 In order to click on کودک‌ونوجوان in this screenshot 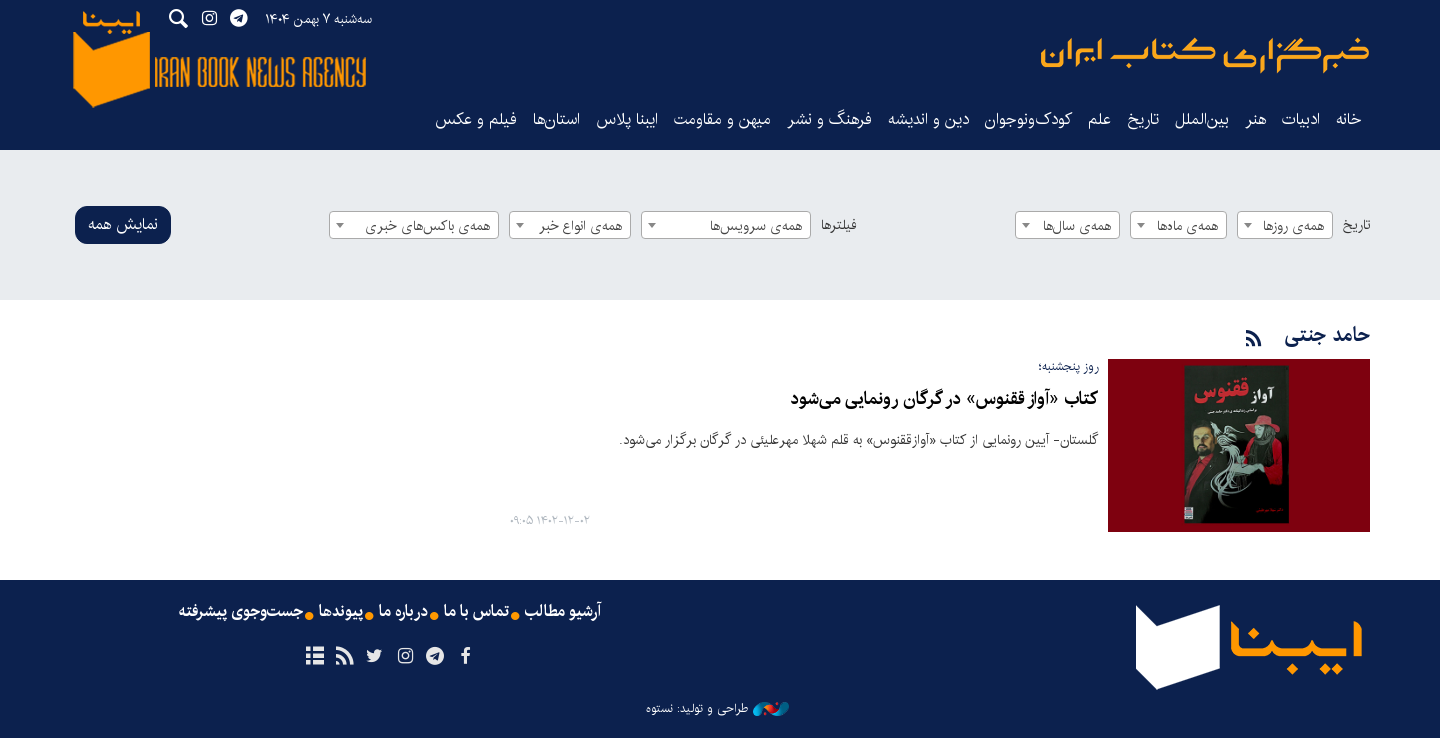, I will do `click(1028, 119)`.